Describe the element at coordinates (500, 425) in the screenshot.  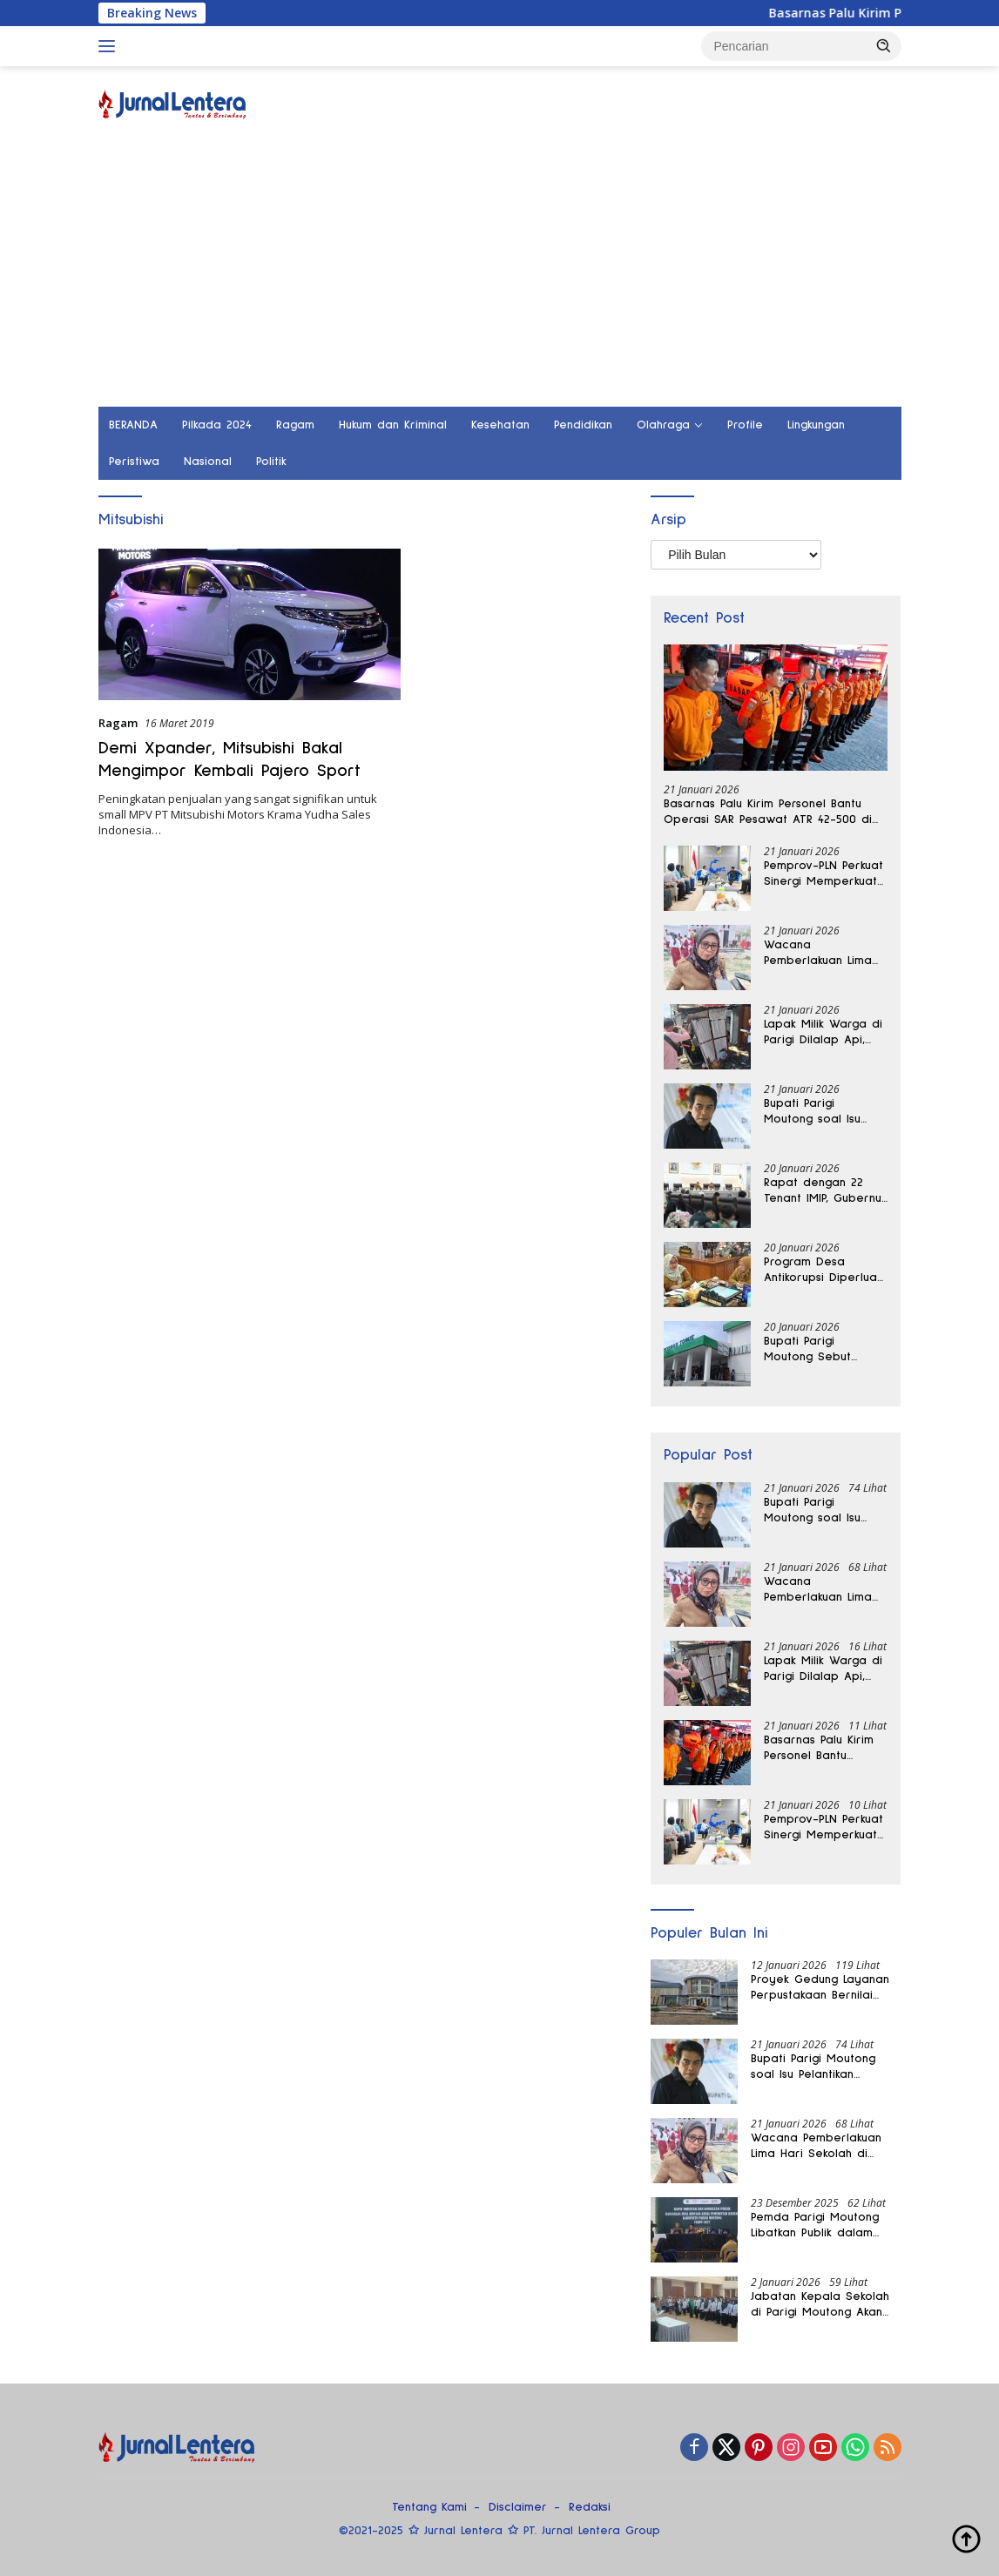
I see `Kesehatan` at that location.